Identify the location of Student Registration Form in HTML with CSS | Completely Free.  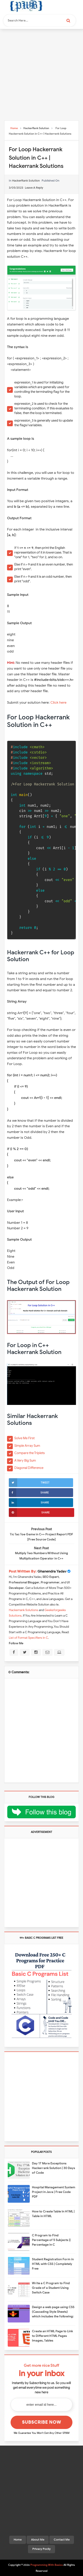
(53, 2263).